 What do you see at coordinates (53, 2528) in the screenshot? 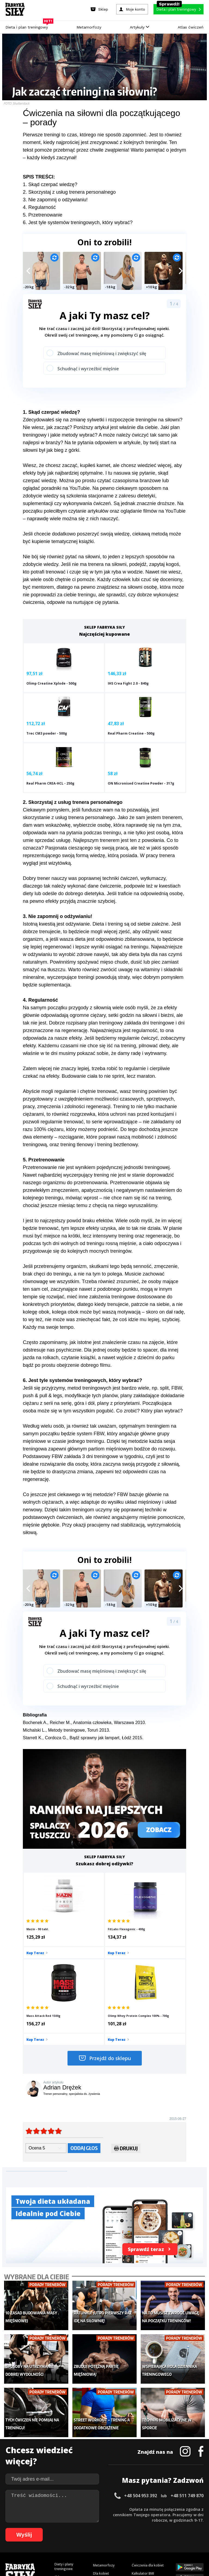
I see `45` at bounding box center [53, 2528].